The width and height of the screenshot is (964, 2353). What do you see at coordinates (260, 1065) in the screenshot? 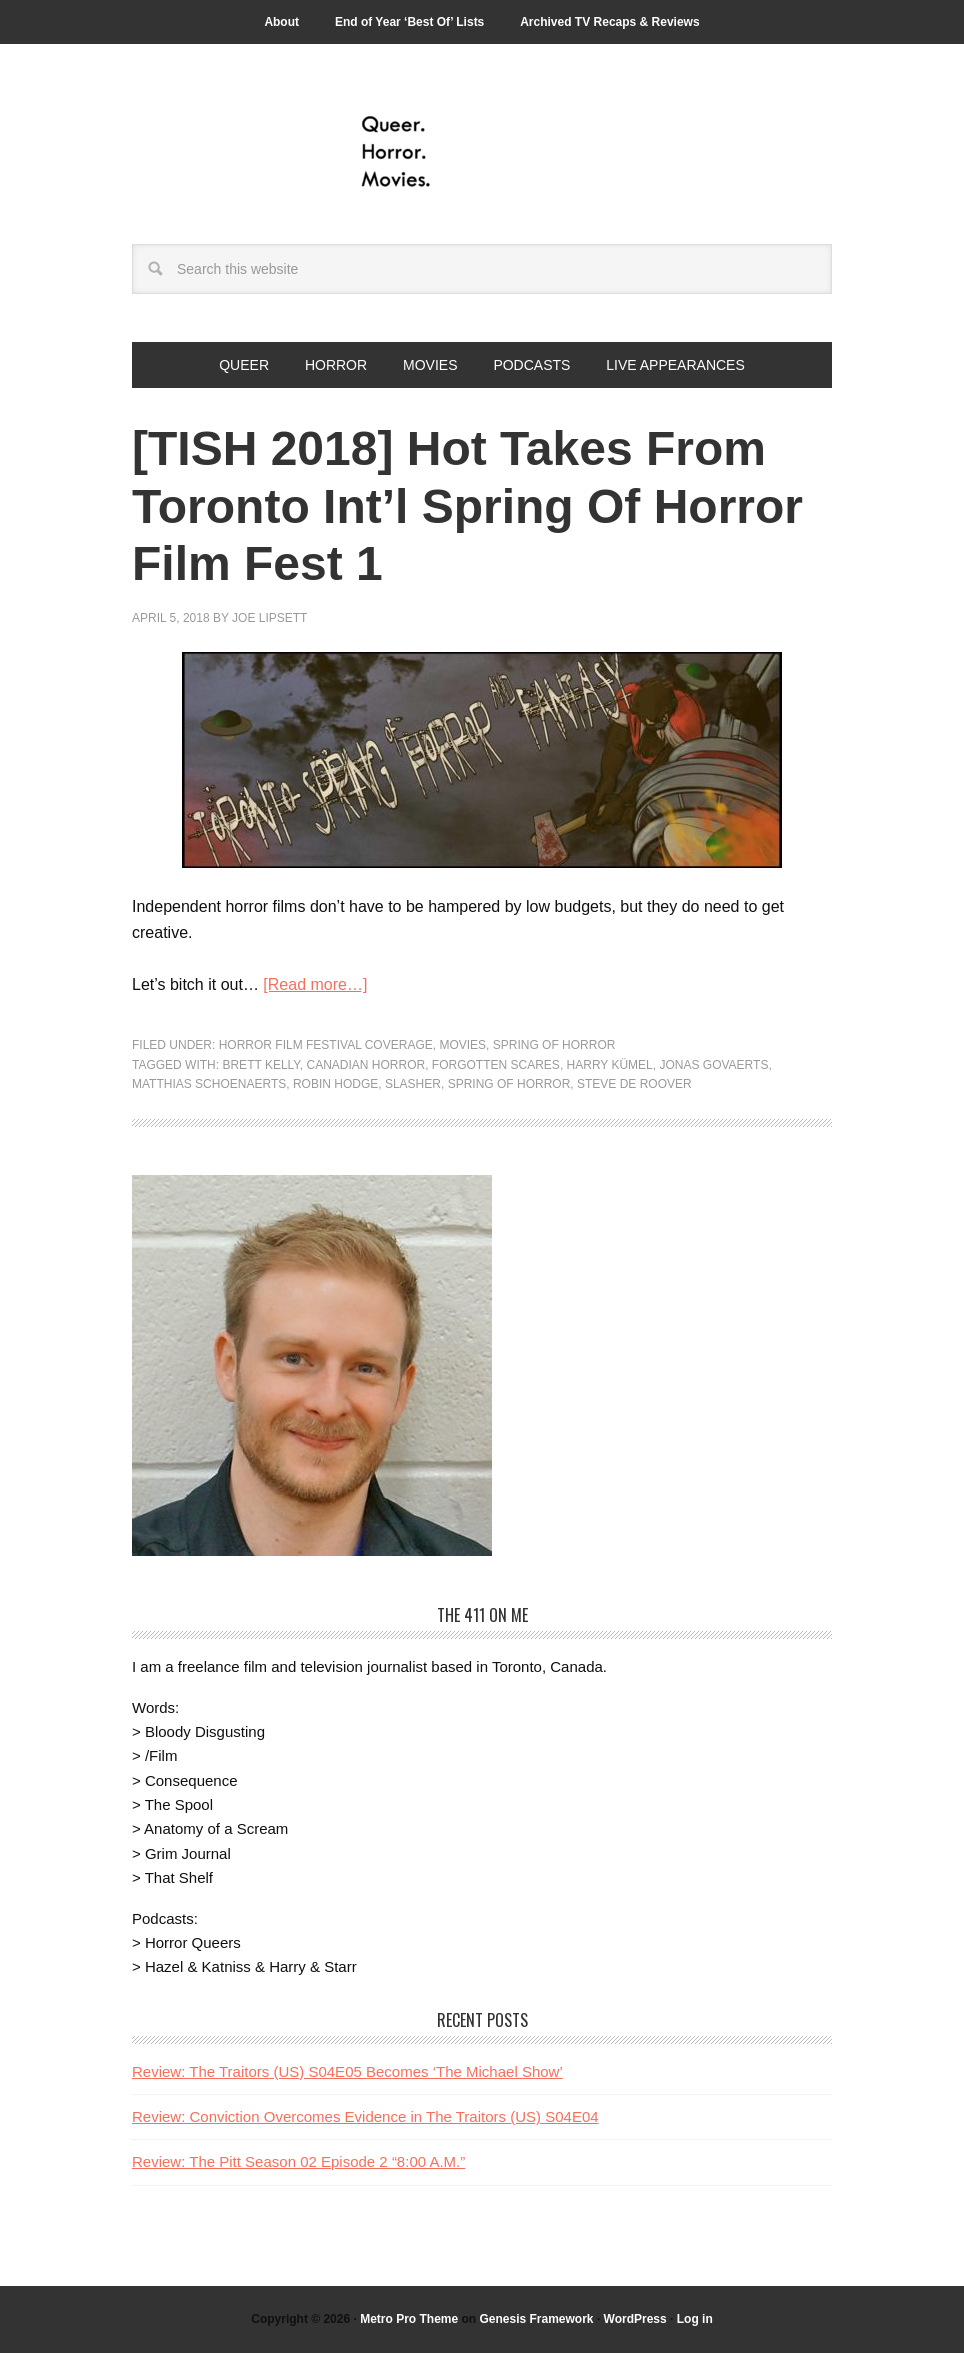
I see `Brett Kelly` at bounding box center [260, 1065].